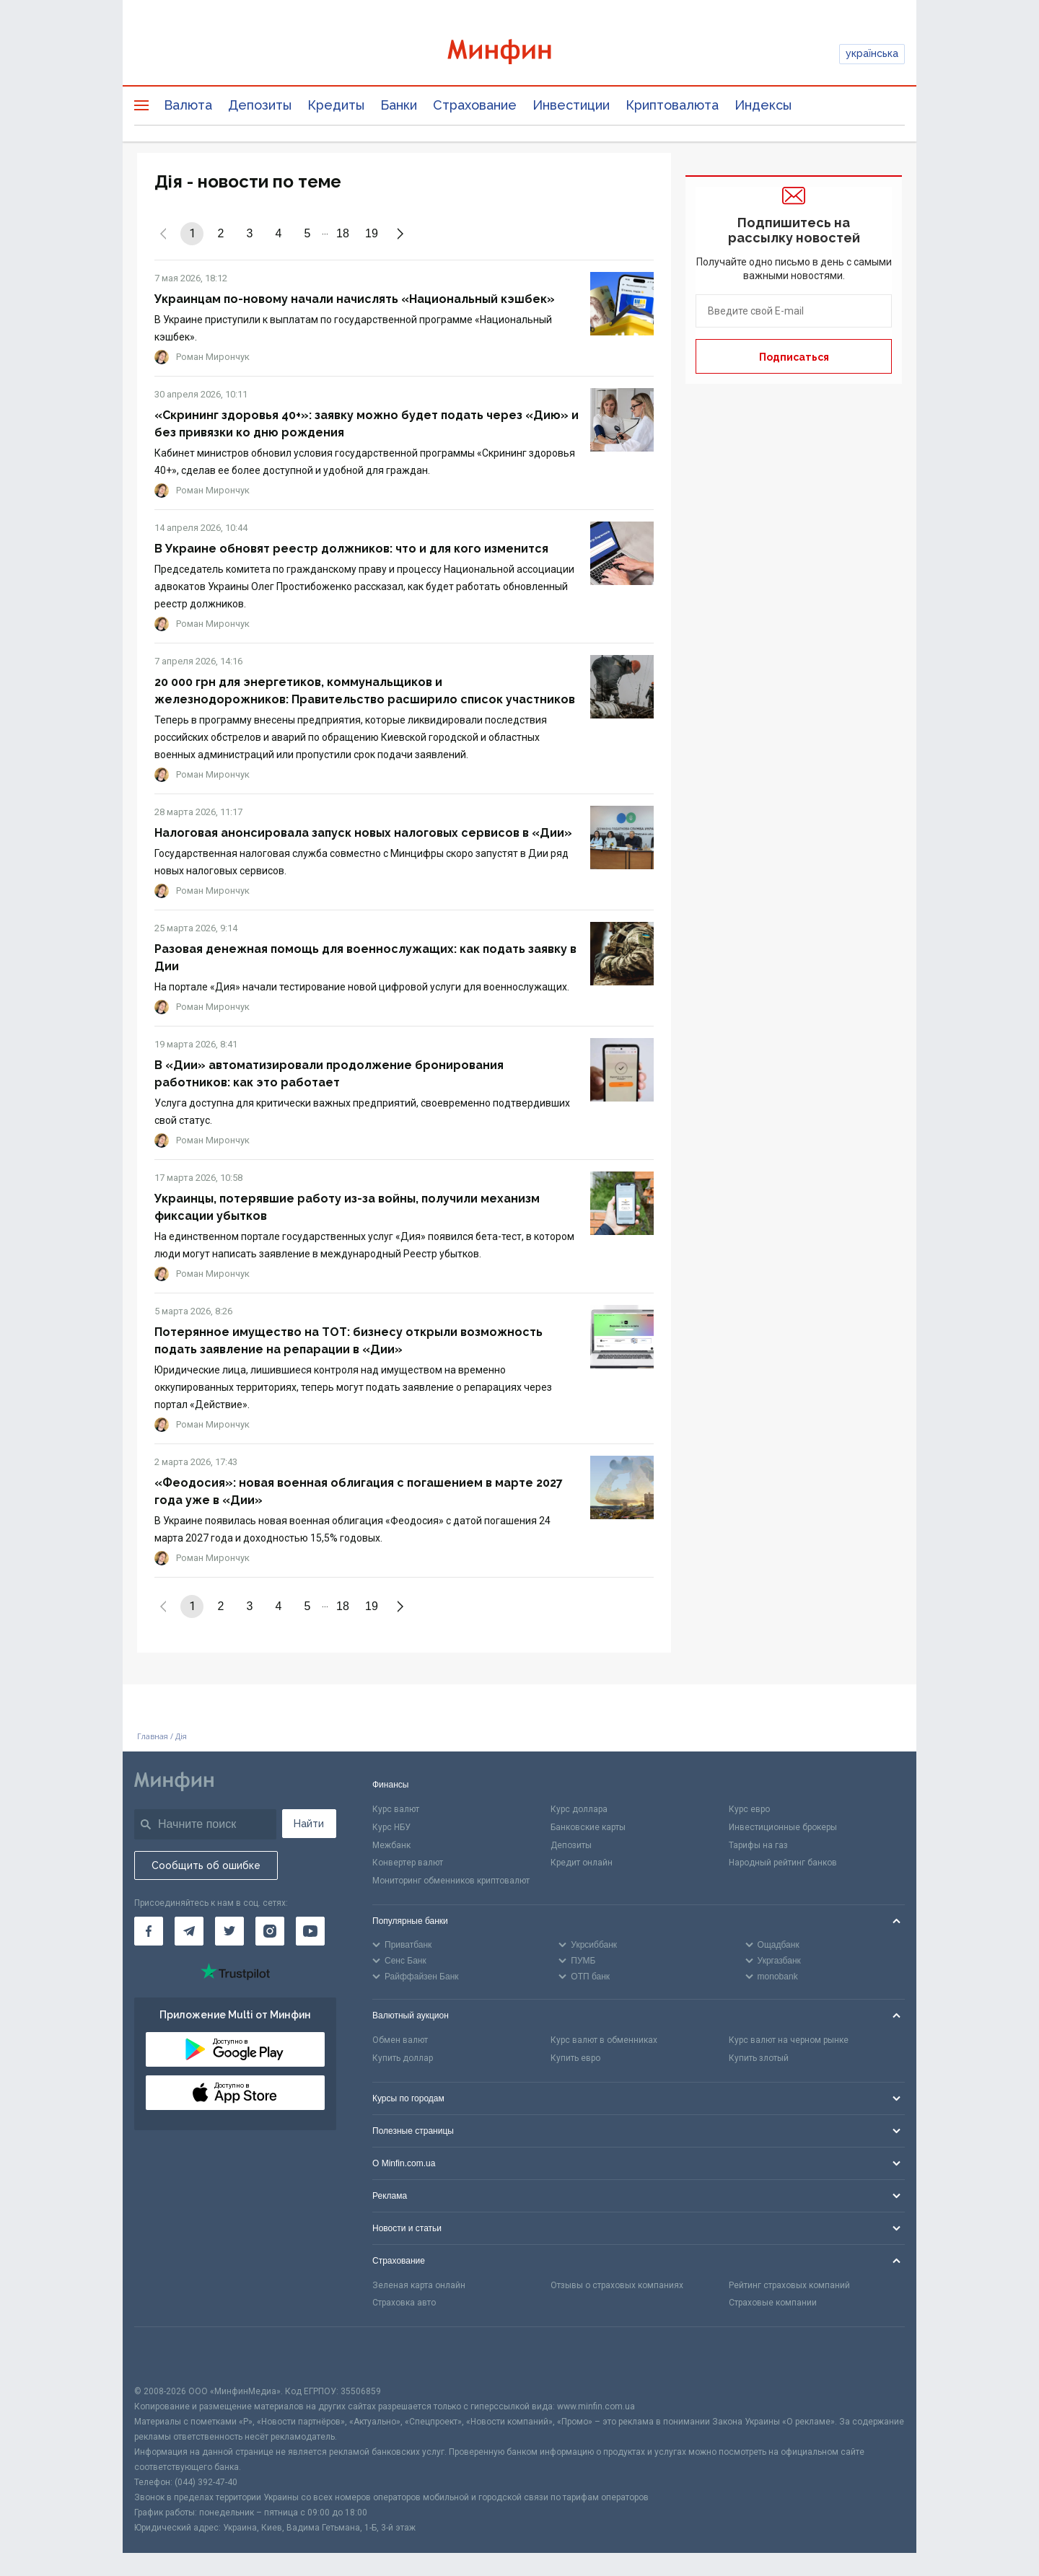 The image size is (1039, 2576). I want to click on Конвертер валют, so click(407, 1863).